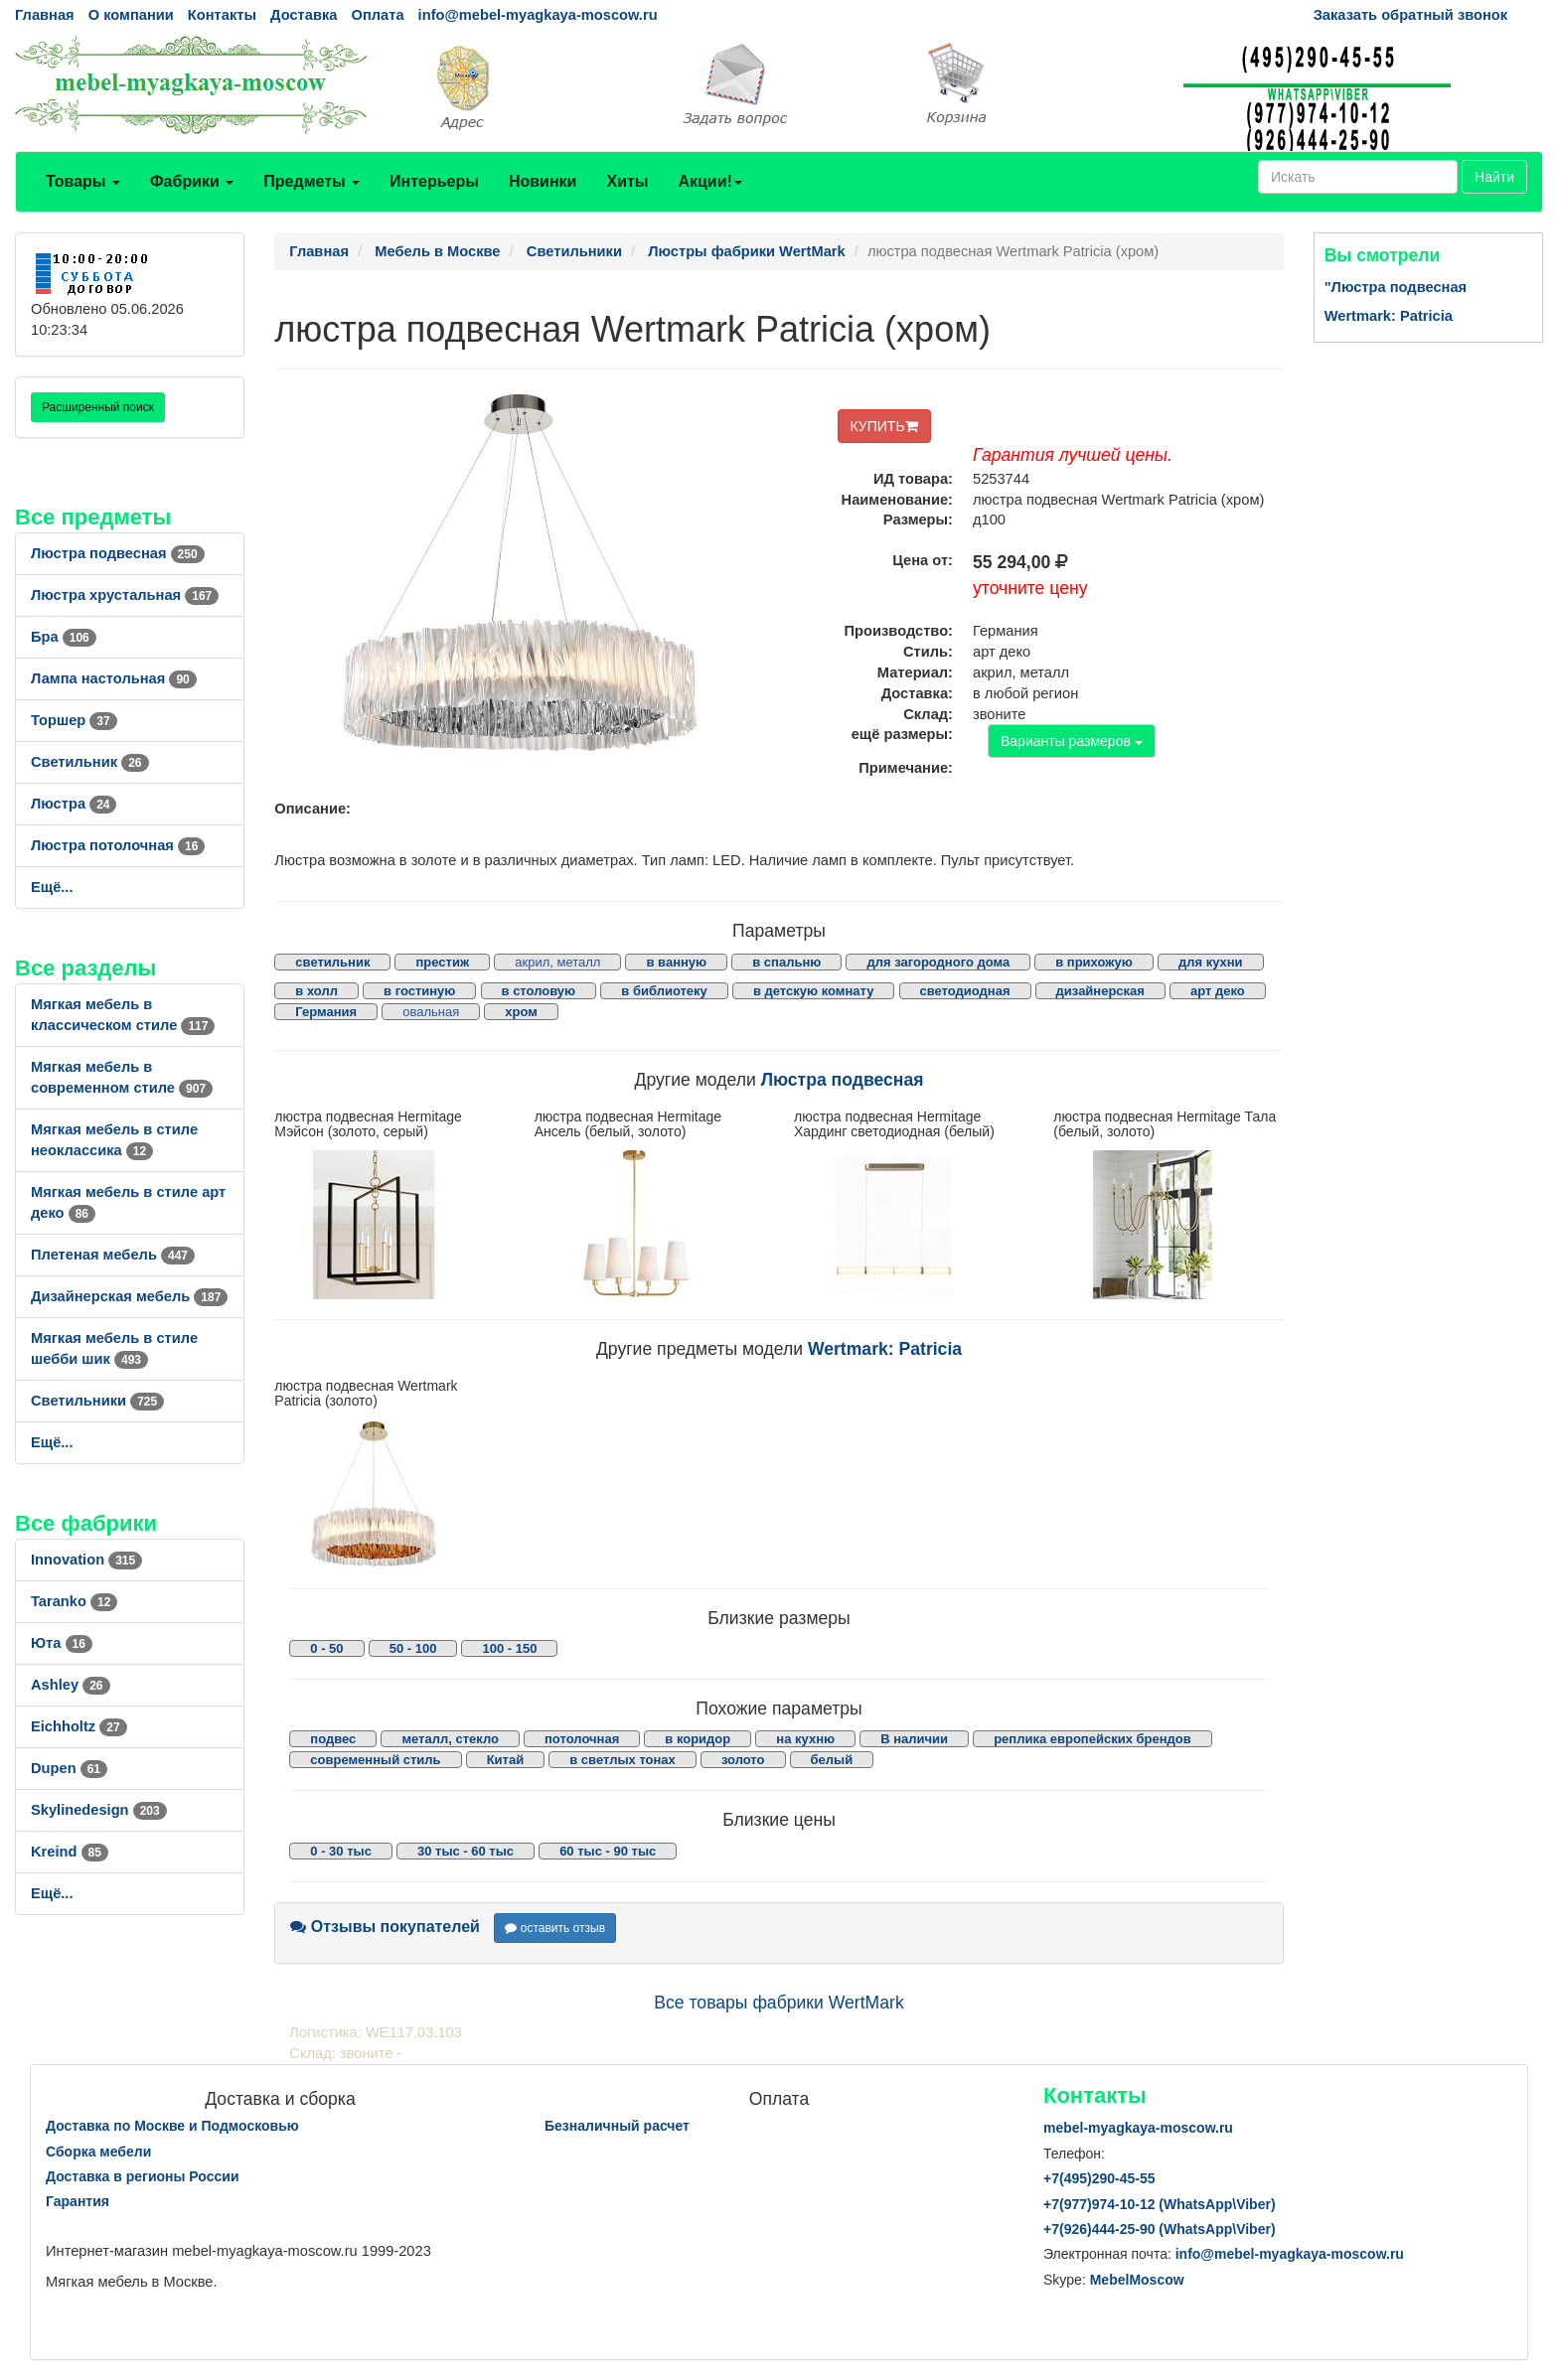  What do you see at coordinates (125, 595) in the screenshot?
I see `Люстра хрустальная` at bounding box center [125, 595].